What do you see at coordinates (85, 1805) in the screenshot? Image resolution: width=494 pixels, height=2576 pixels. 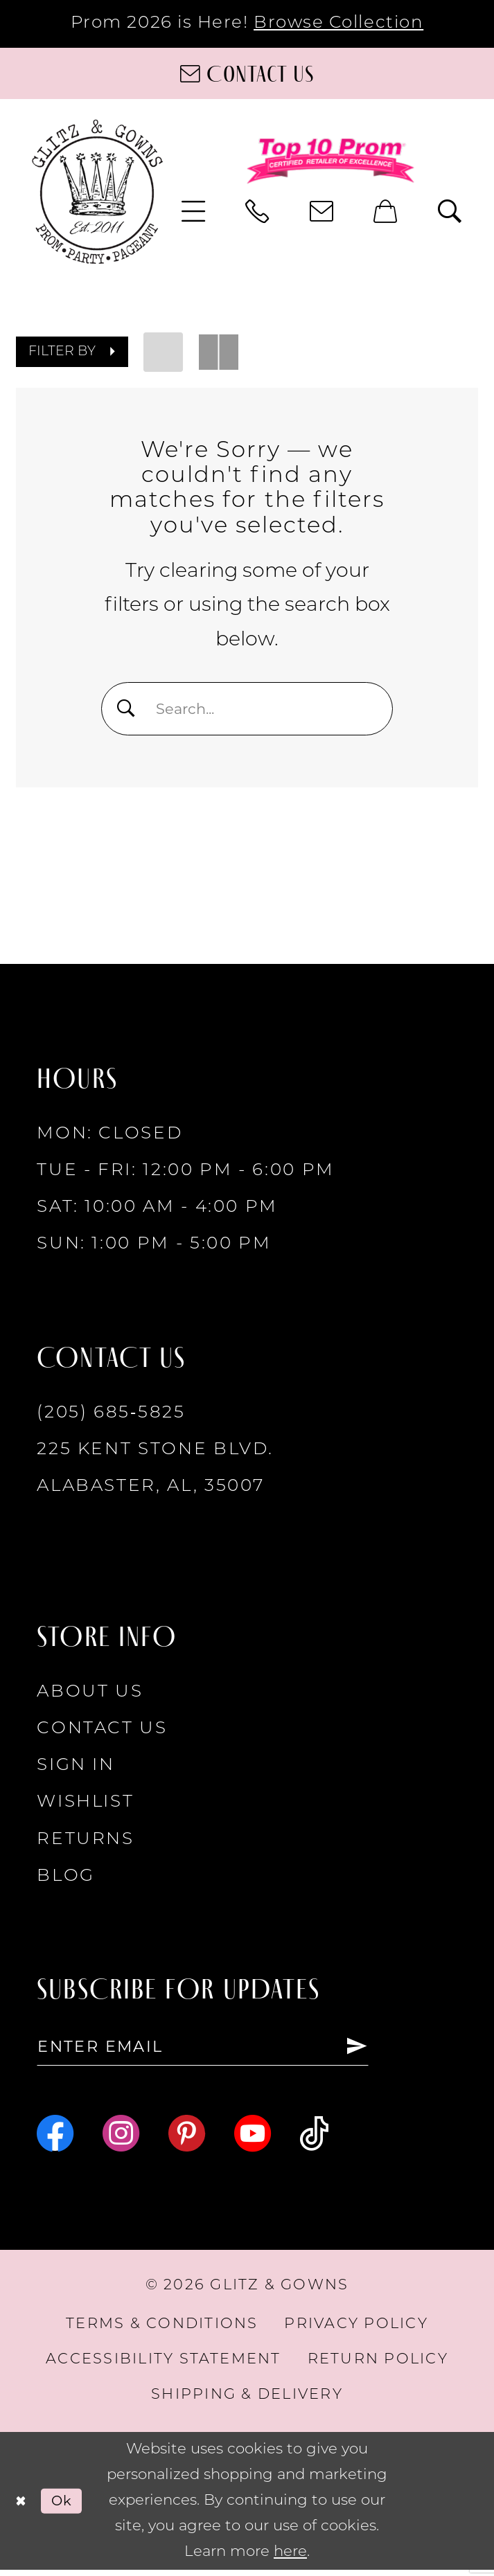 I see `Wishlist` at bounding box center [85, 1805].